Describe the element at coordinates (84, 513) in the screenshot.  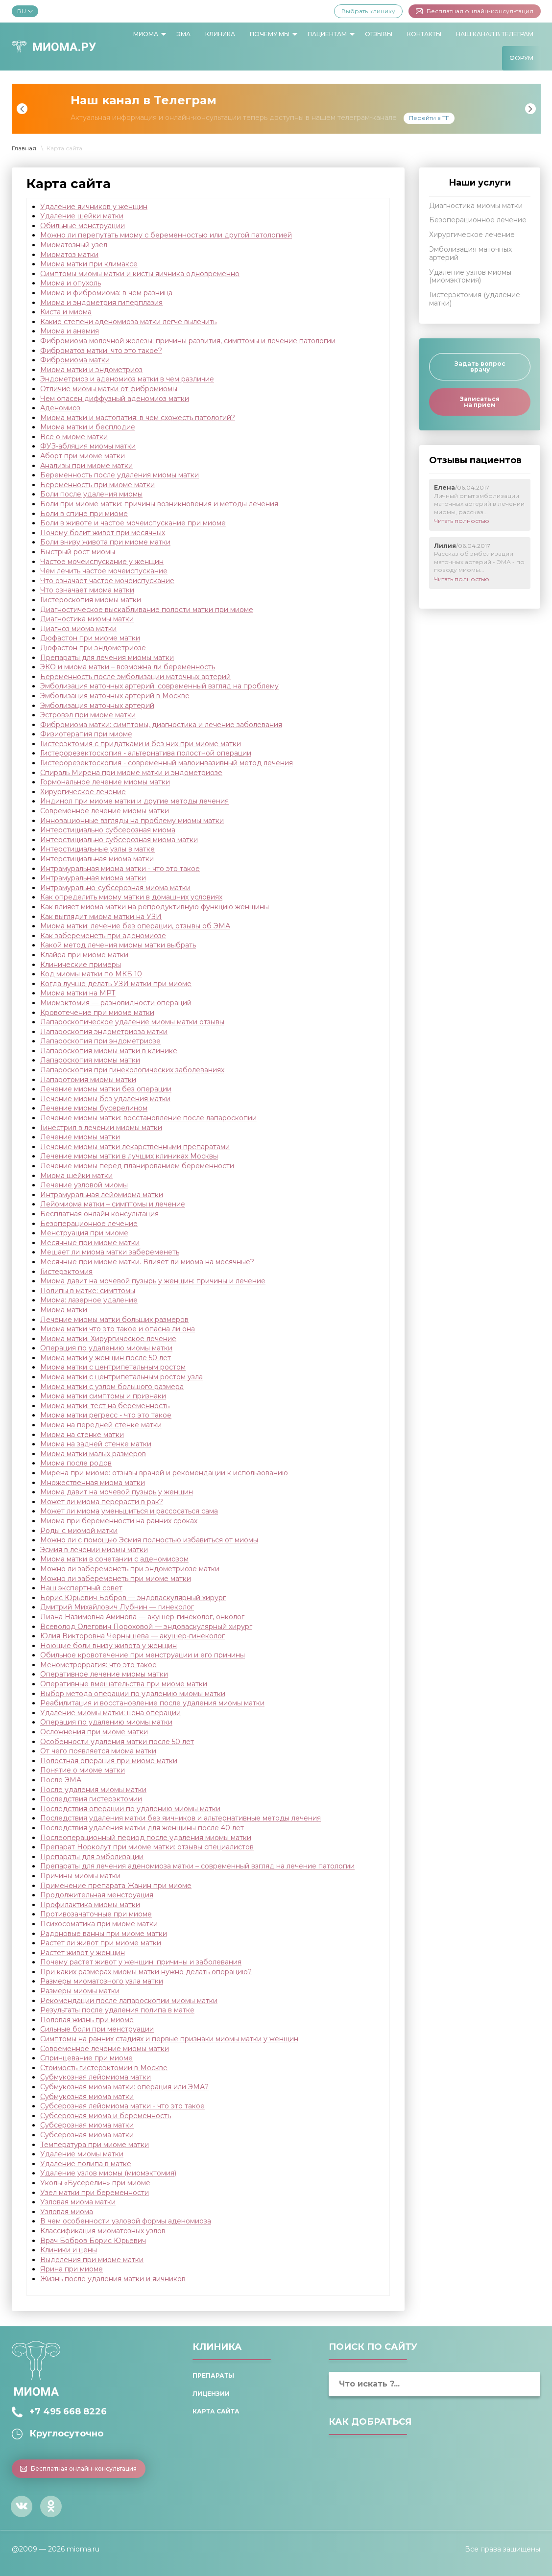
I see `Боли в спине при миоме` at that location.